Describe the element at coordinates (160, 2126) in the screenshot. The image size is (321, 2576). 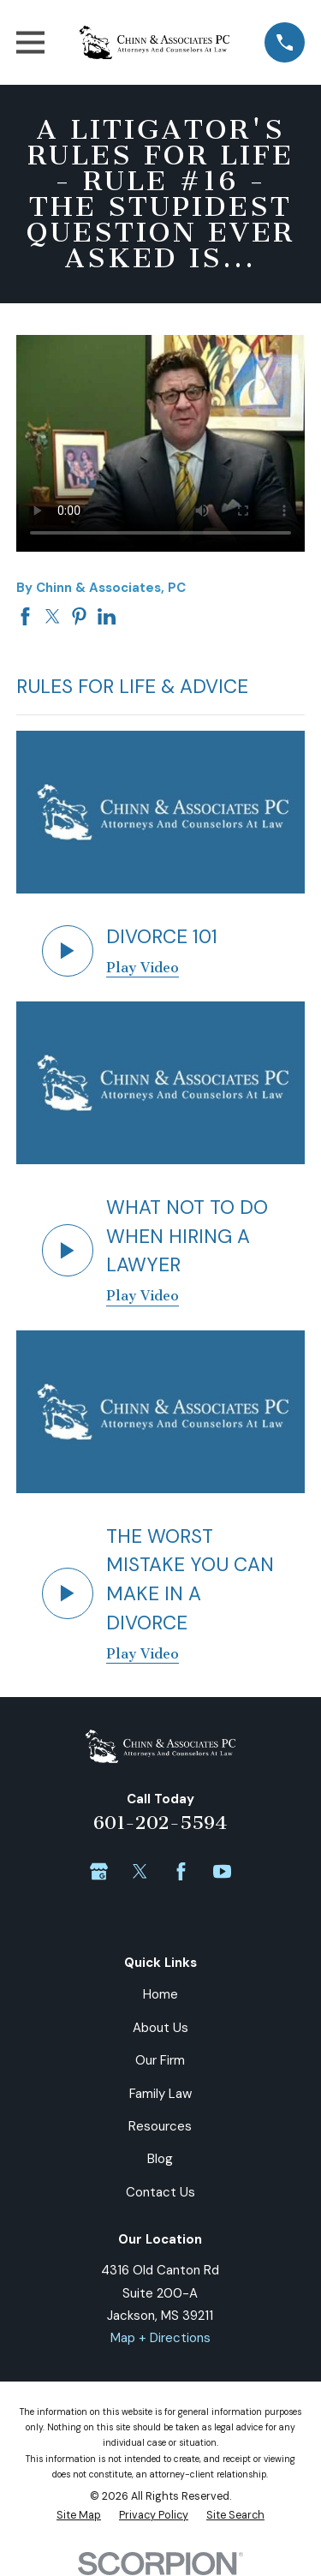
I see `Resources` at that location.